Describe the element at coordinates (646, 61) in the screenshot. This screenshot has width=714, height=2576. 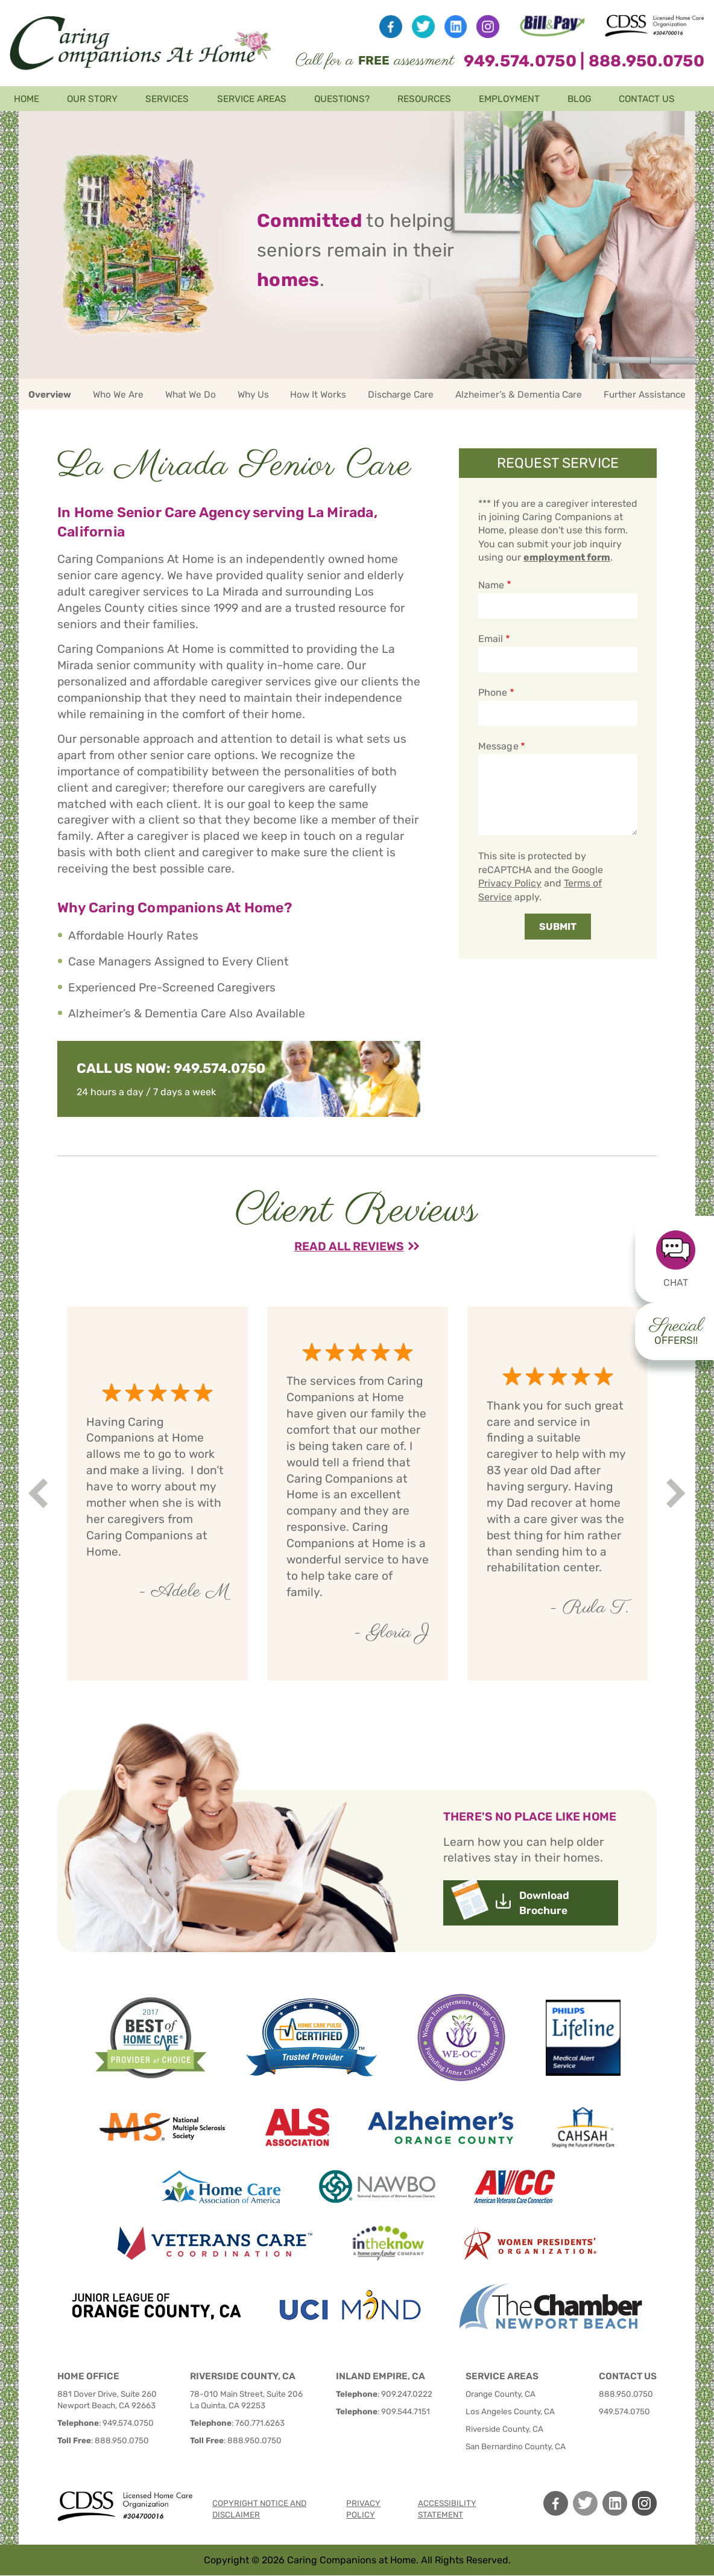
I see `888.950.0750` at that location.